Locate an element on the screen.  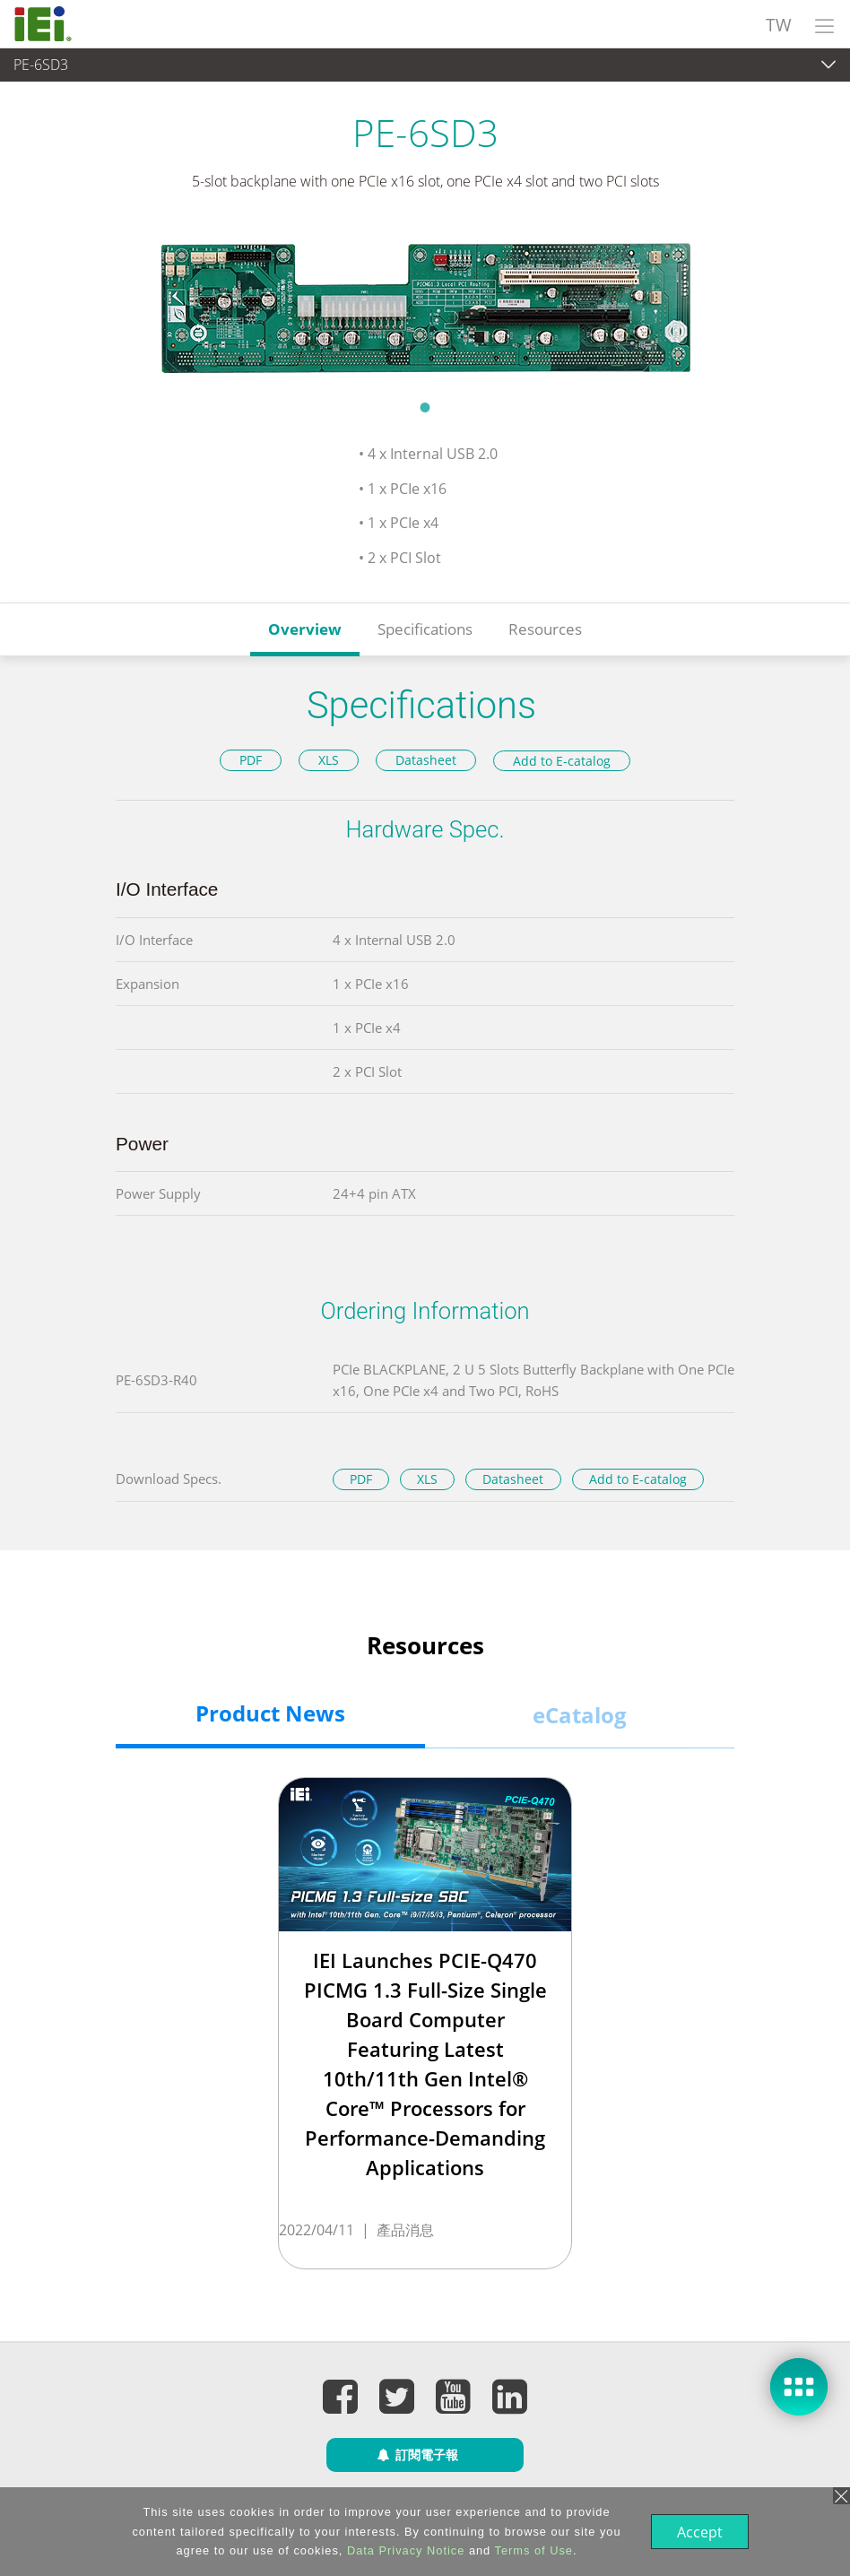
[tabpanel] is located at coordinates (425, 307).